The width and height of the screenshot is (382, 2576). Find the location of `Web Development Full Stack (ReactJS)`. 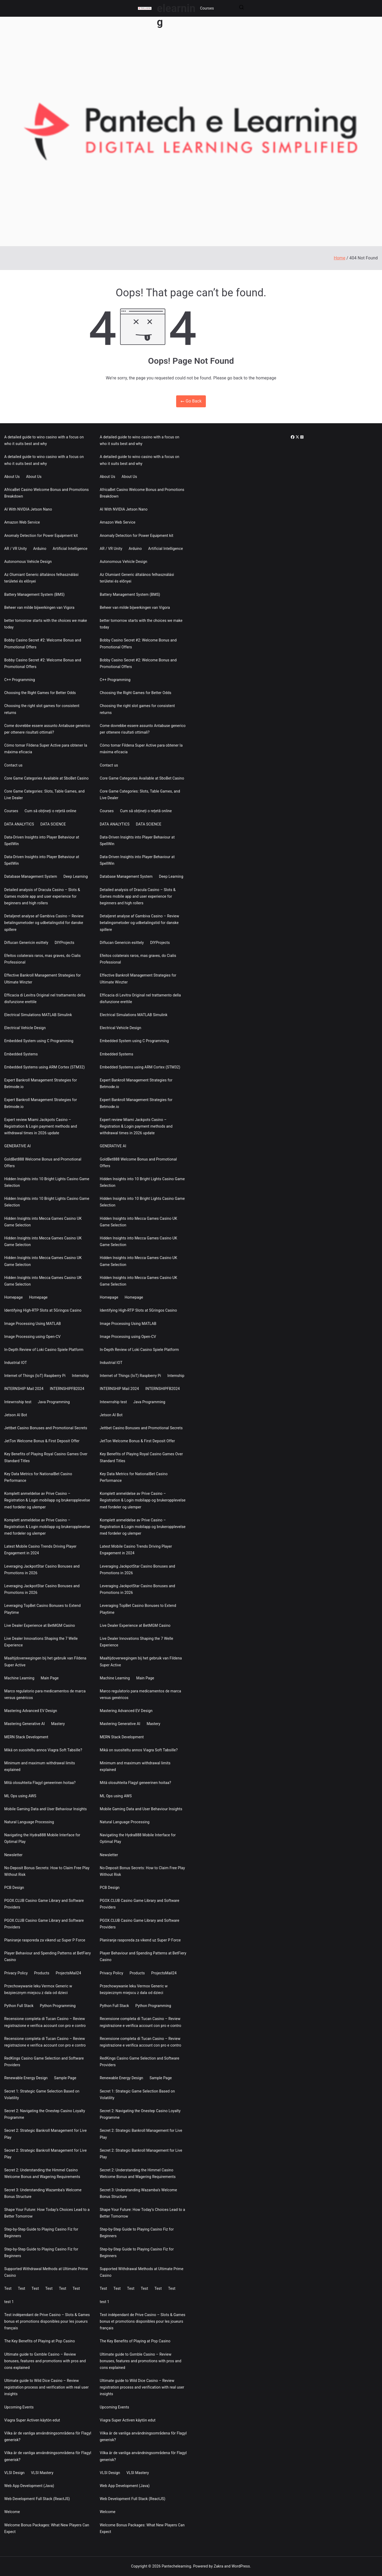

Web Development Full Stack (ReactJS) is located at coordinates (37, 2499).